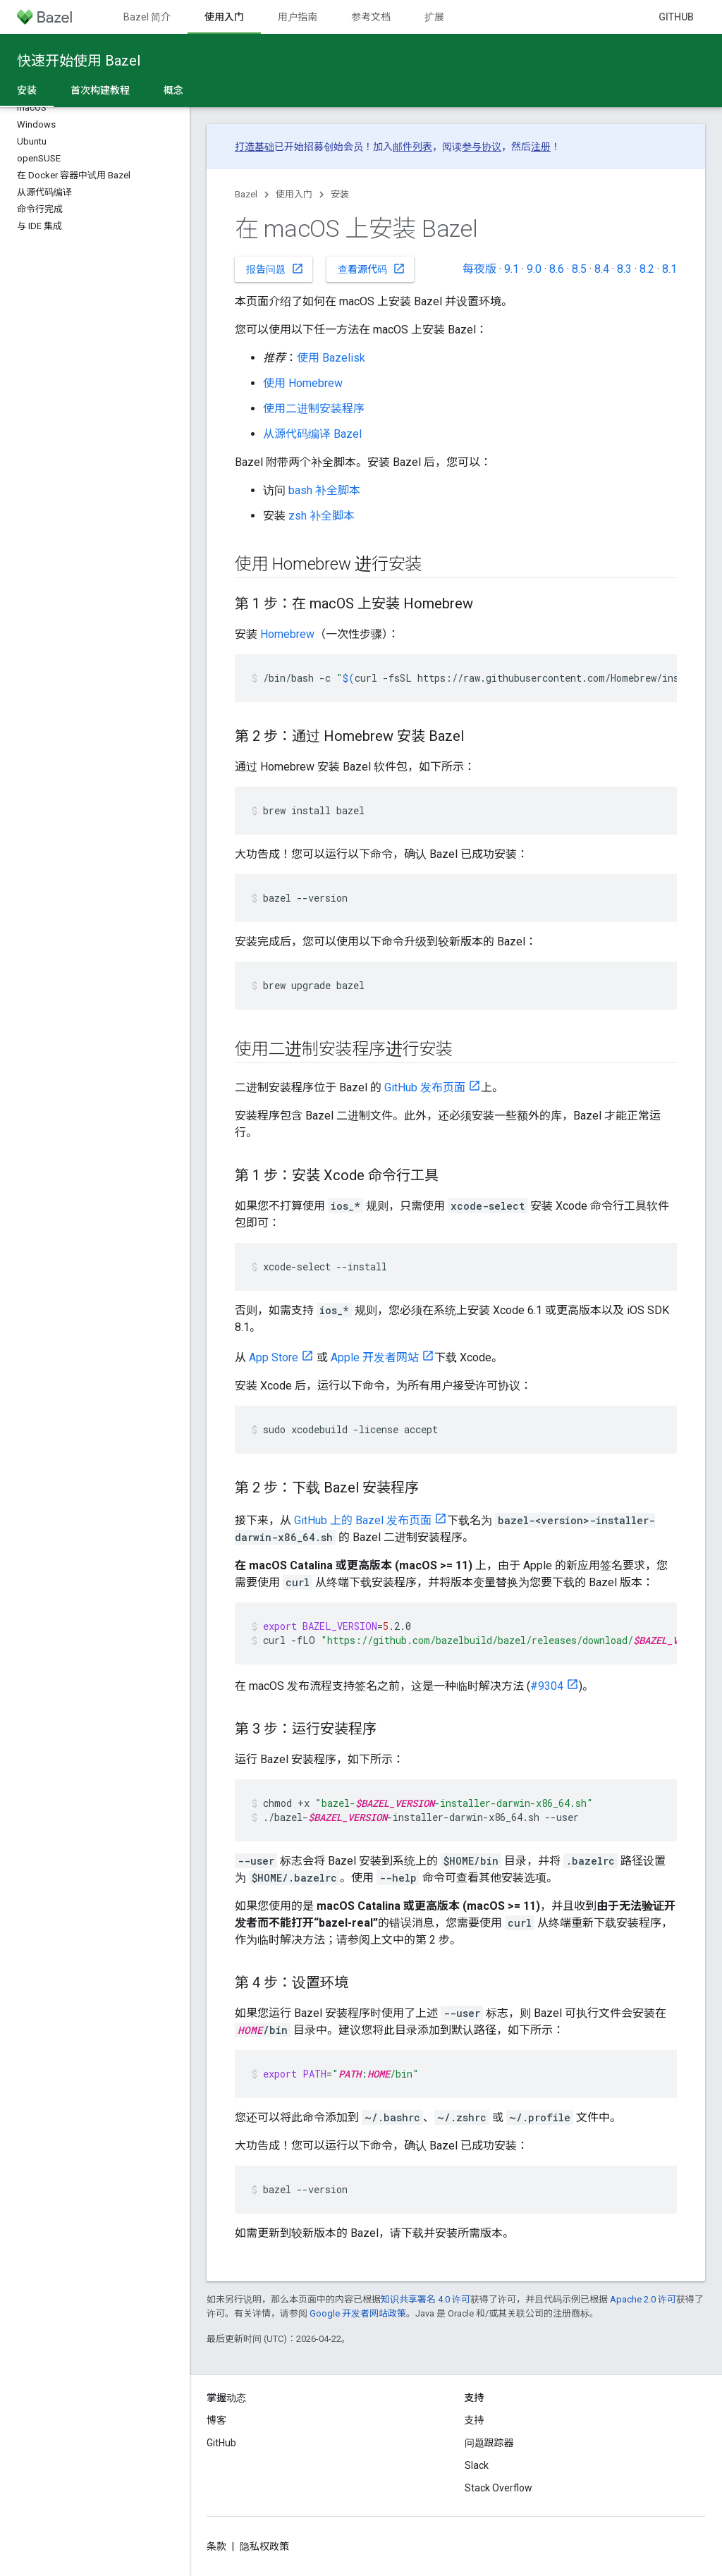 Image resolution: width=722 pixels, height=2576 pixels. What do you see at coordinates (246, 194) in the screenshot?
I see `Bazel` at bounding box center [246, 194].